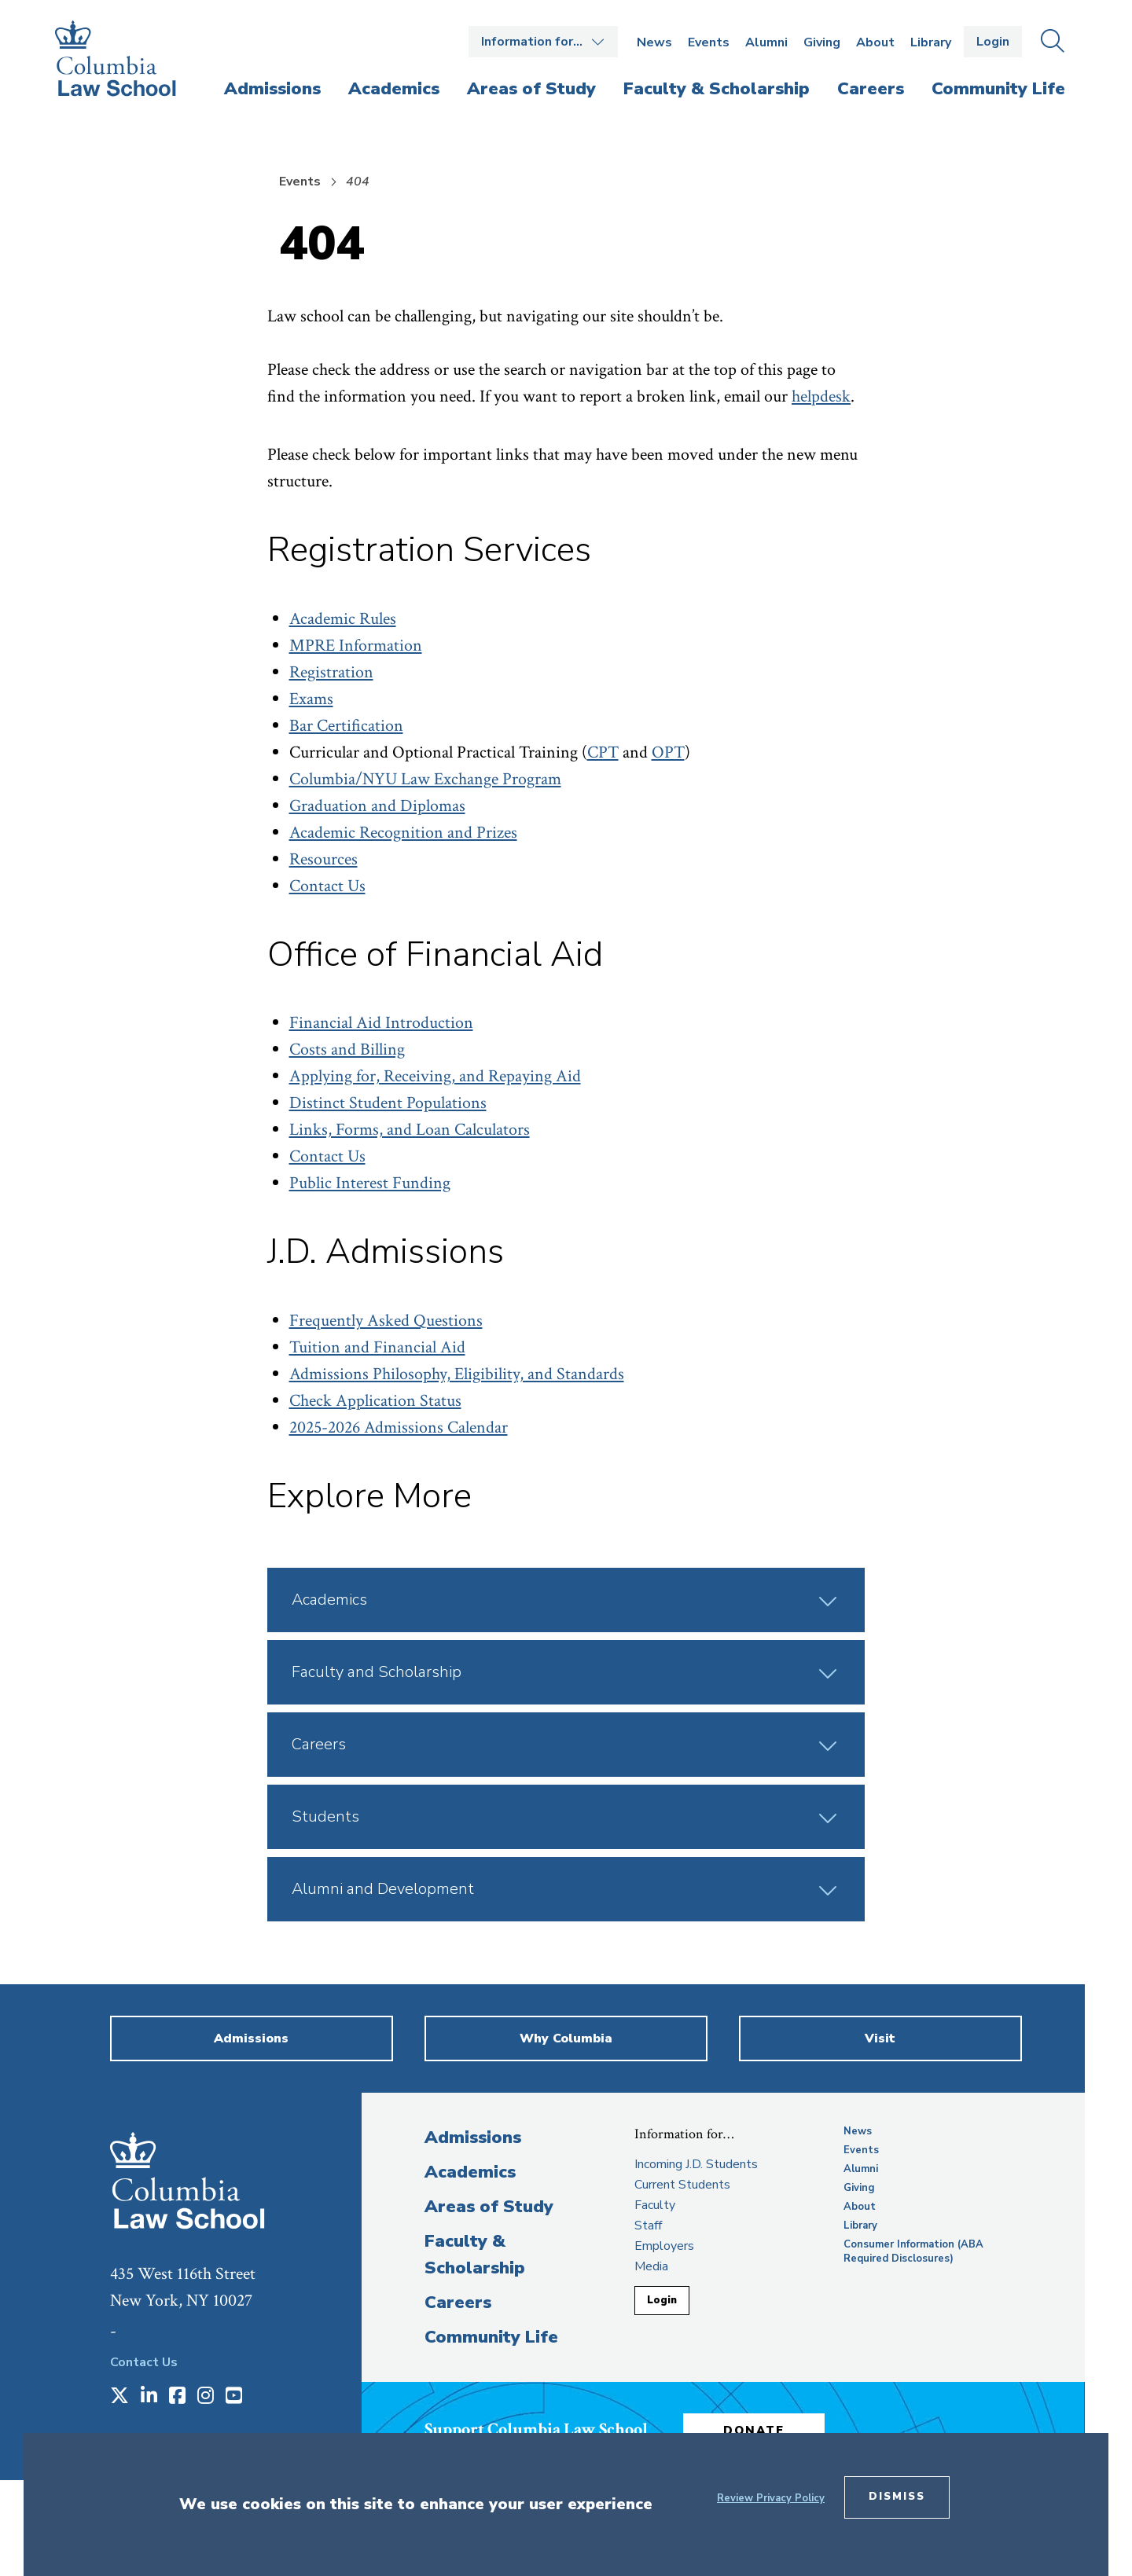 Image resolution: width=1132 pixels, height=2576 pixels. I want to click on Careers, so click(457, 2302).